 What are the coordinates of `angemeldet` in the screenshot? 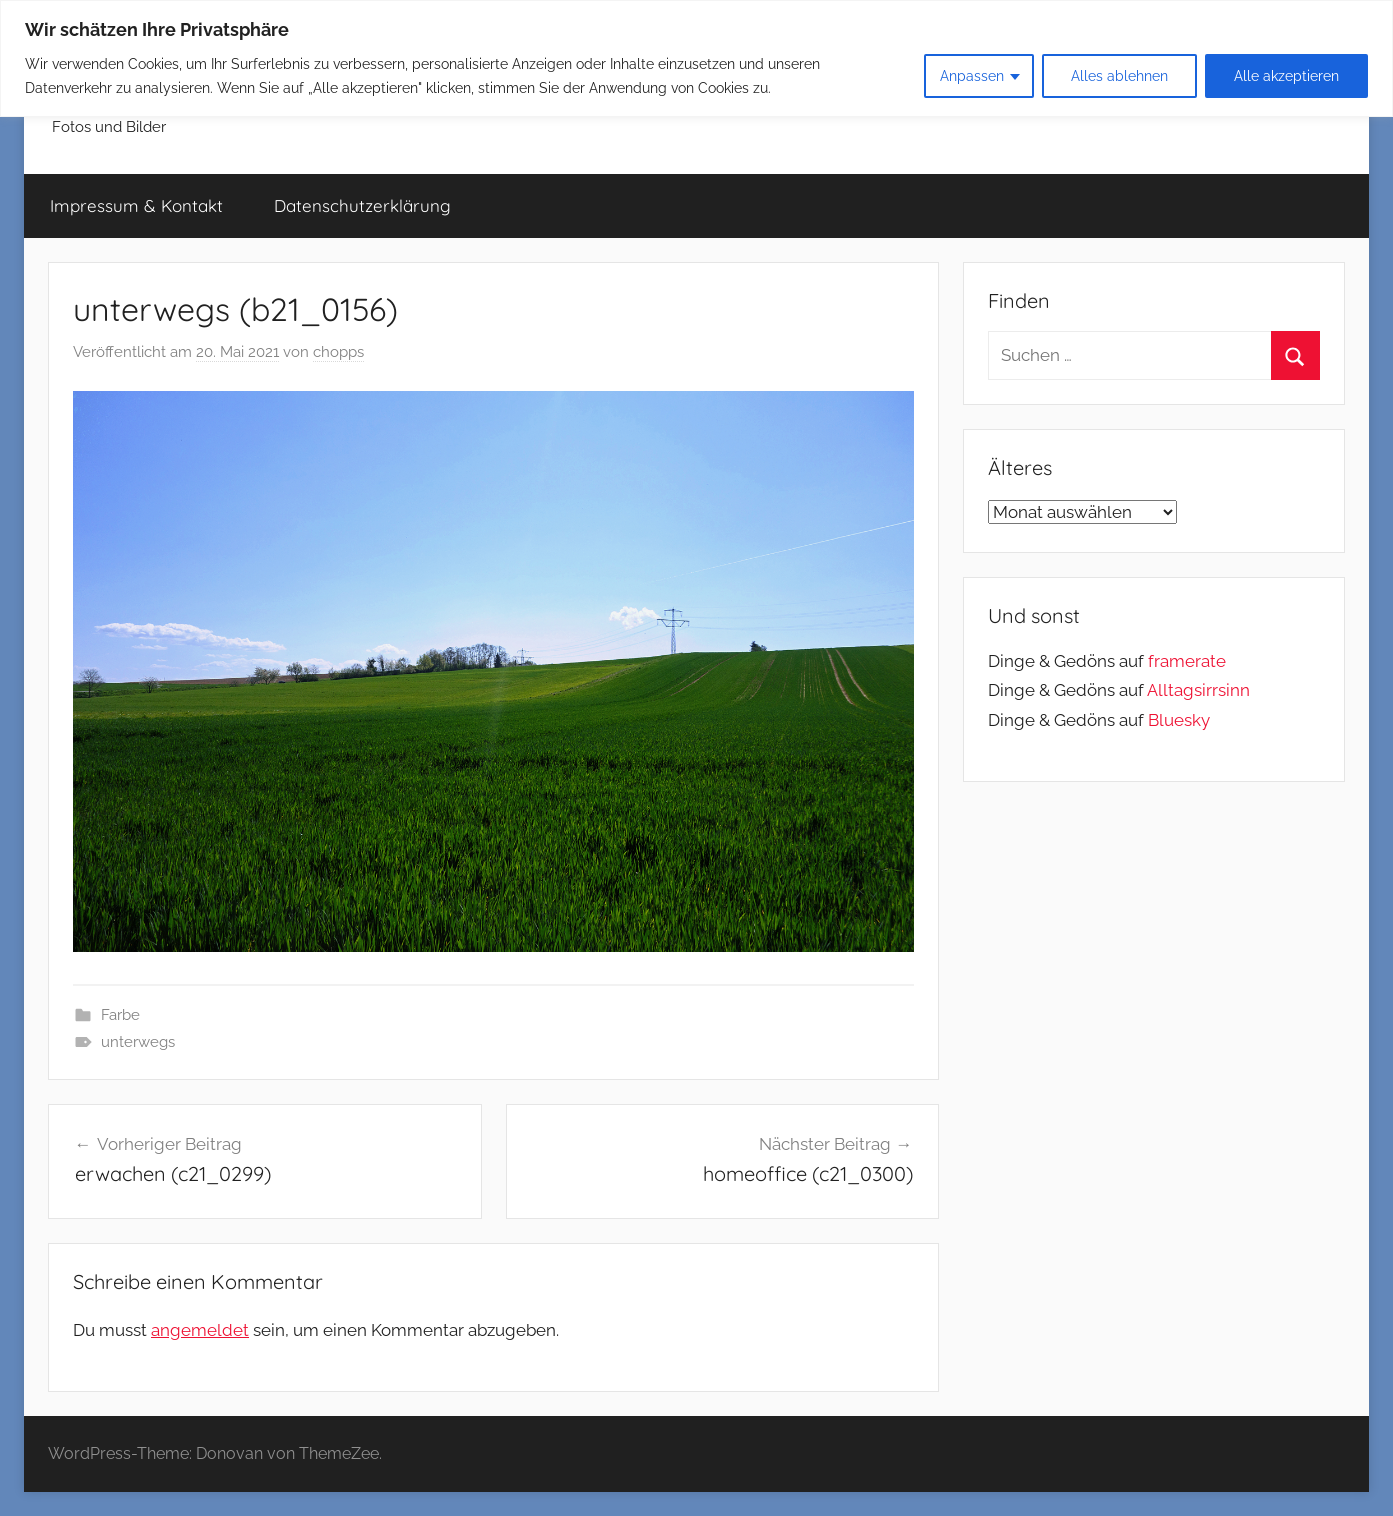 It's located at (200, 1330).